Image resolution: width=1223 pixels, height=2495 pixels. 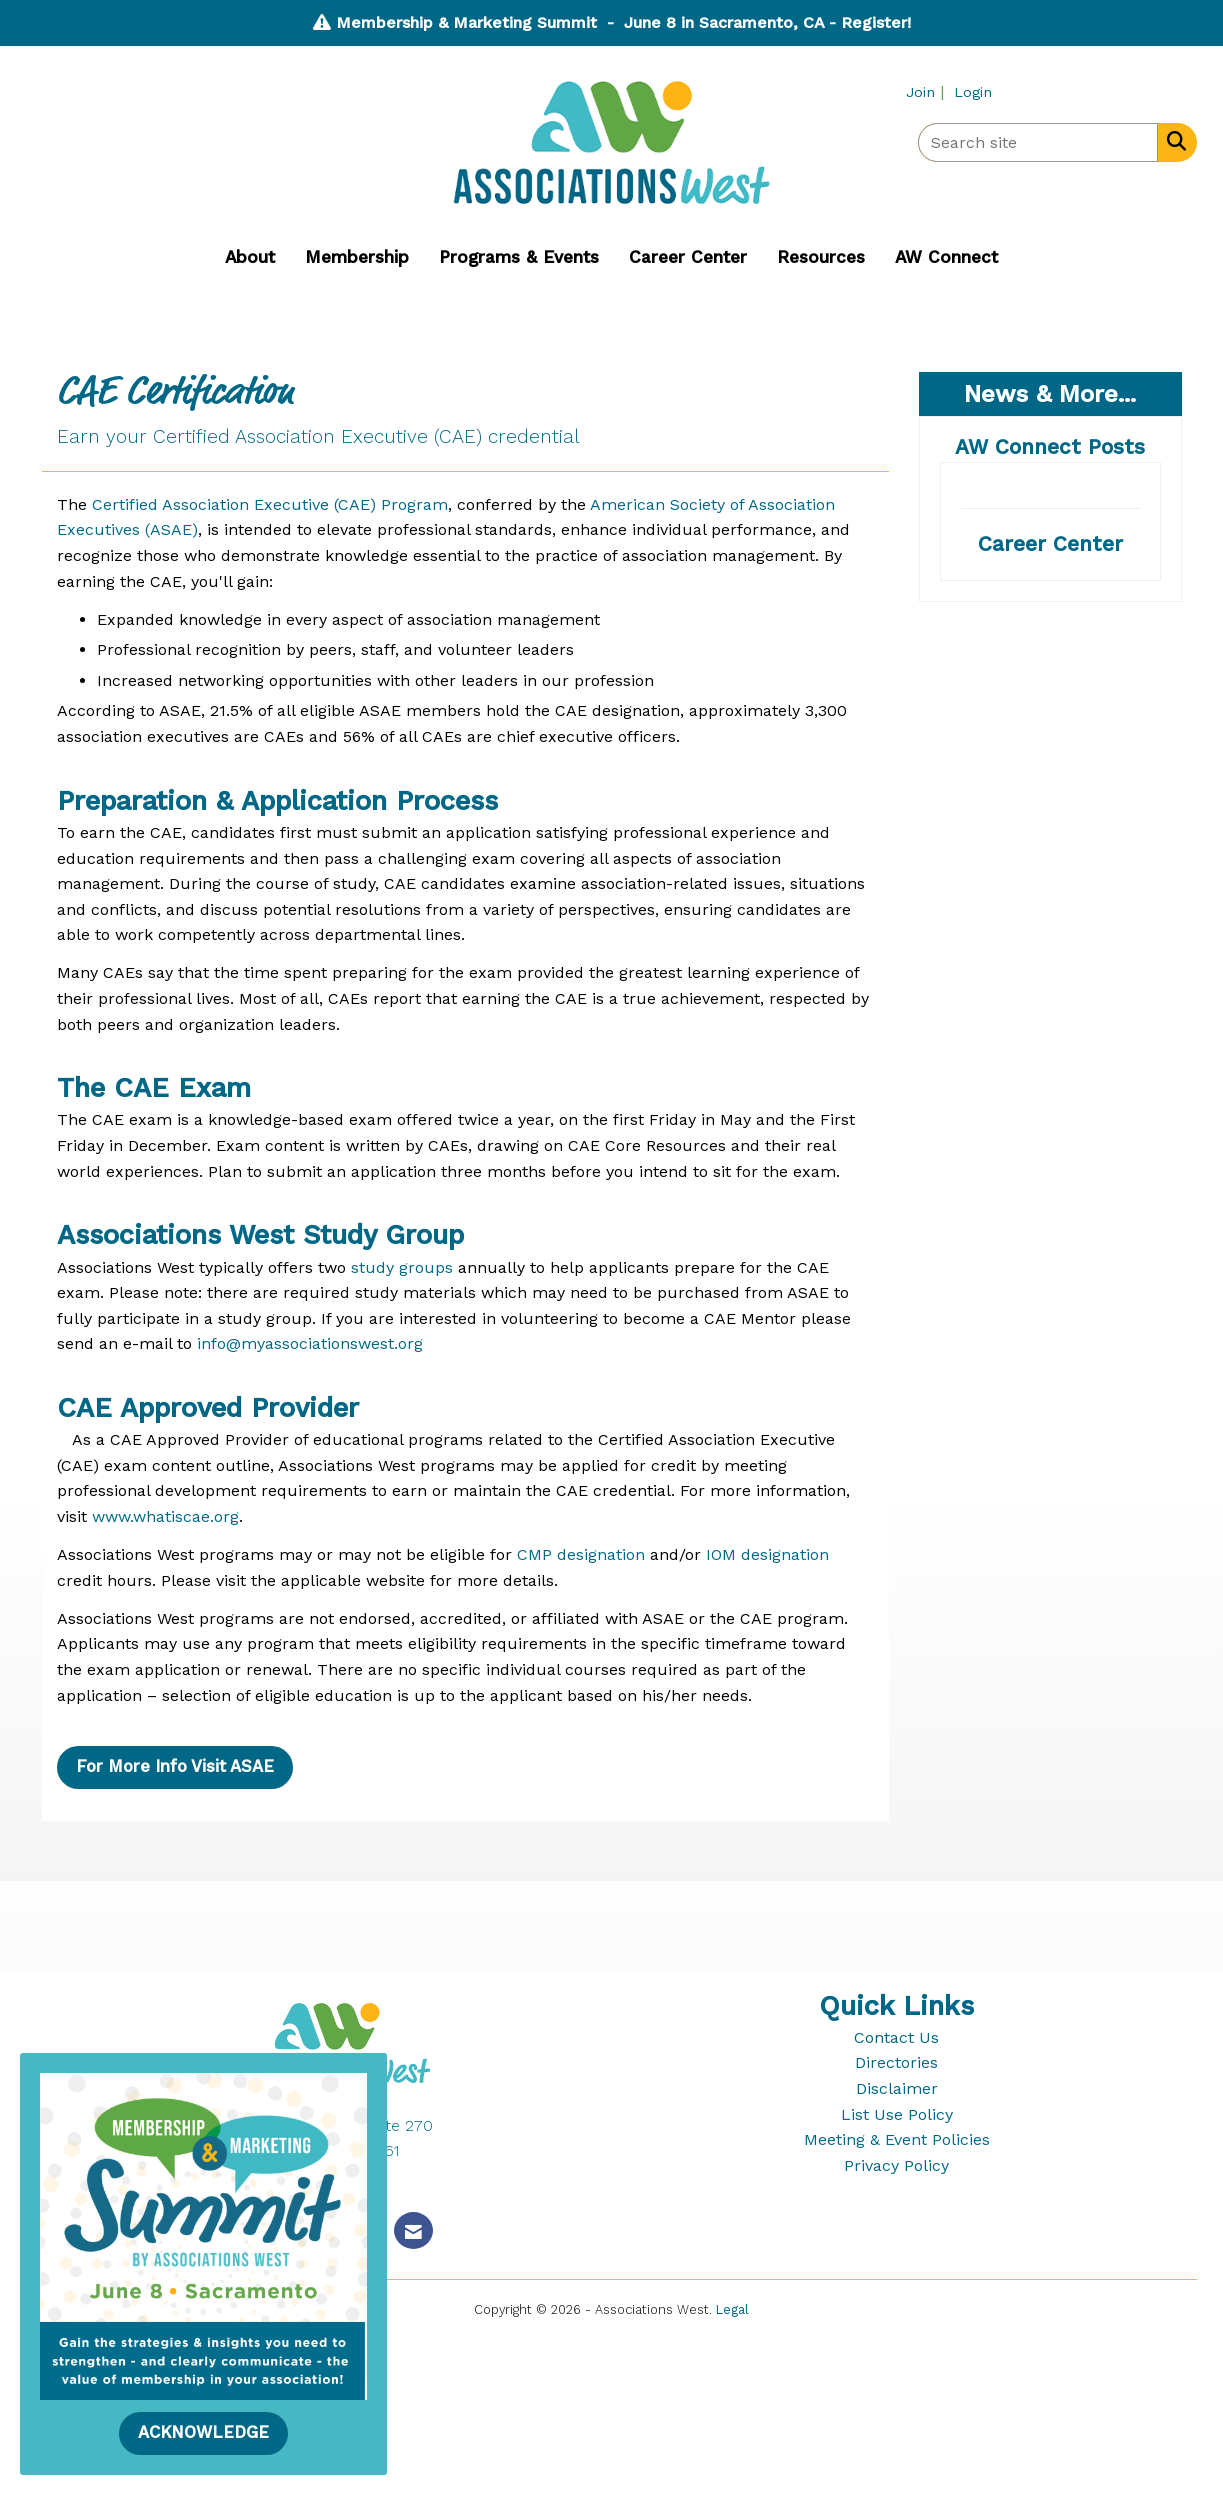 I want to click on Disclaimer, so click(x=897, y=2088).